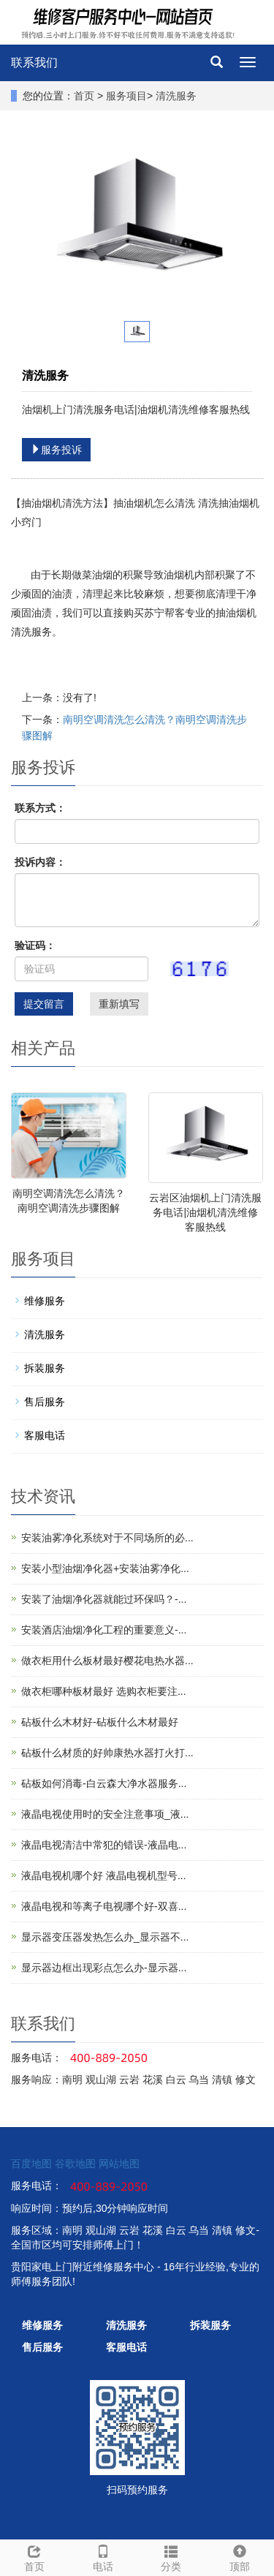  I want to click on 砧板什么木材好-砧板什么木材最好, so click(99, 1722).